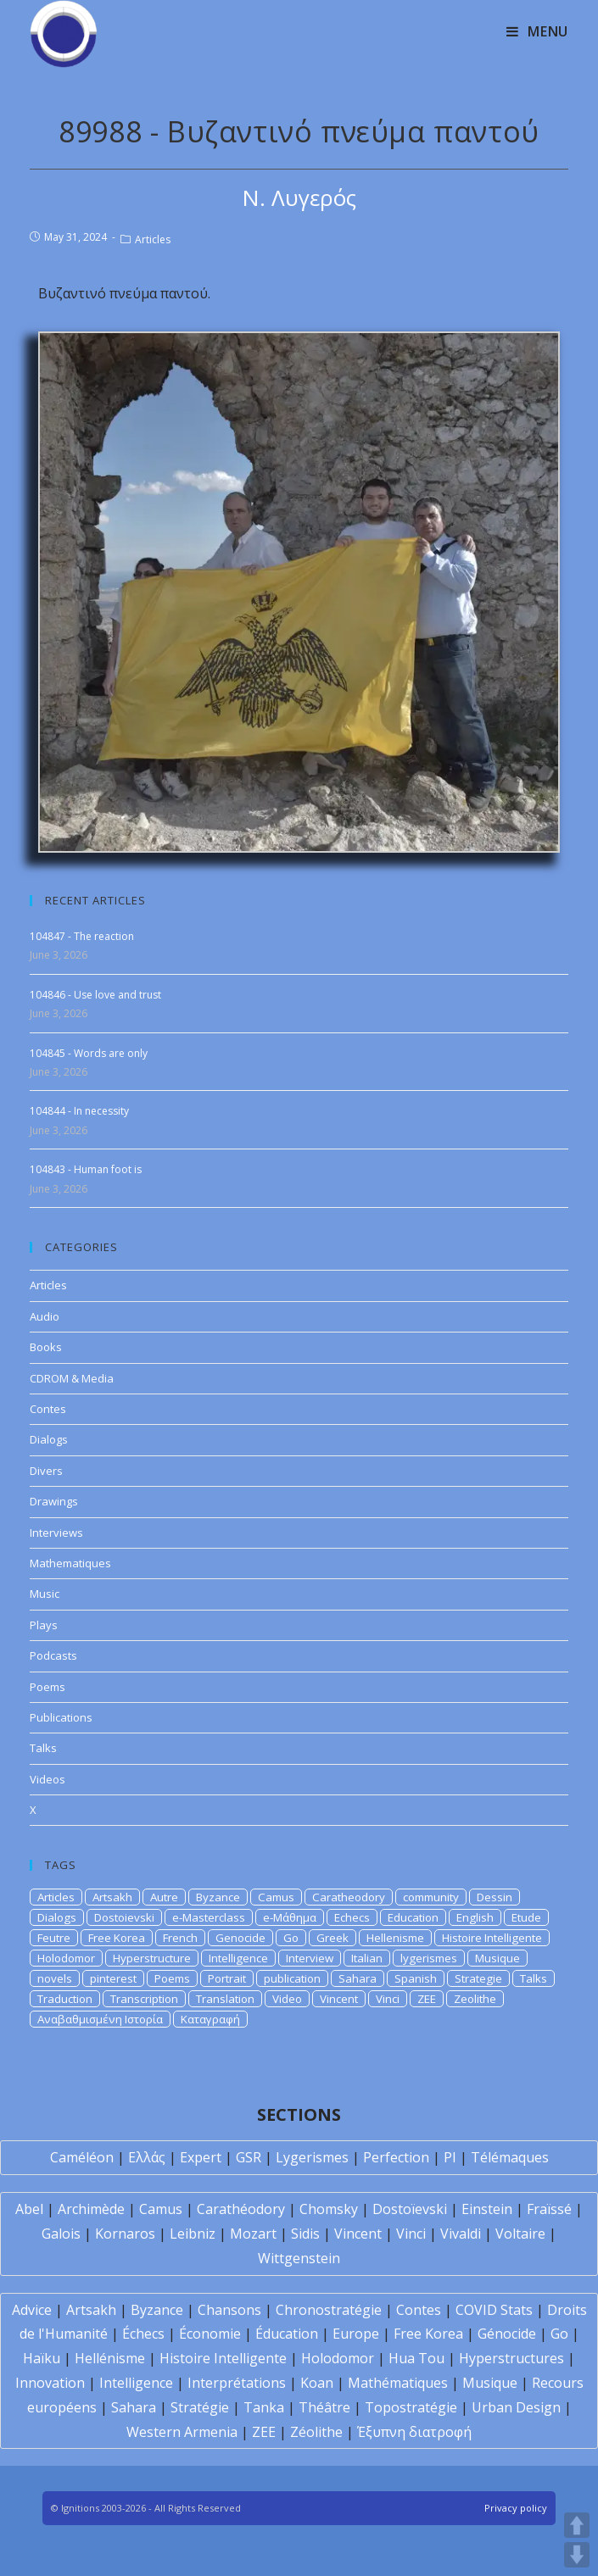  Describe the element at coordinates (263, 2407) in the screenshot. I see `Tanka` at that location.